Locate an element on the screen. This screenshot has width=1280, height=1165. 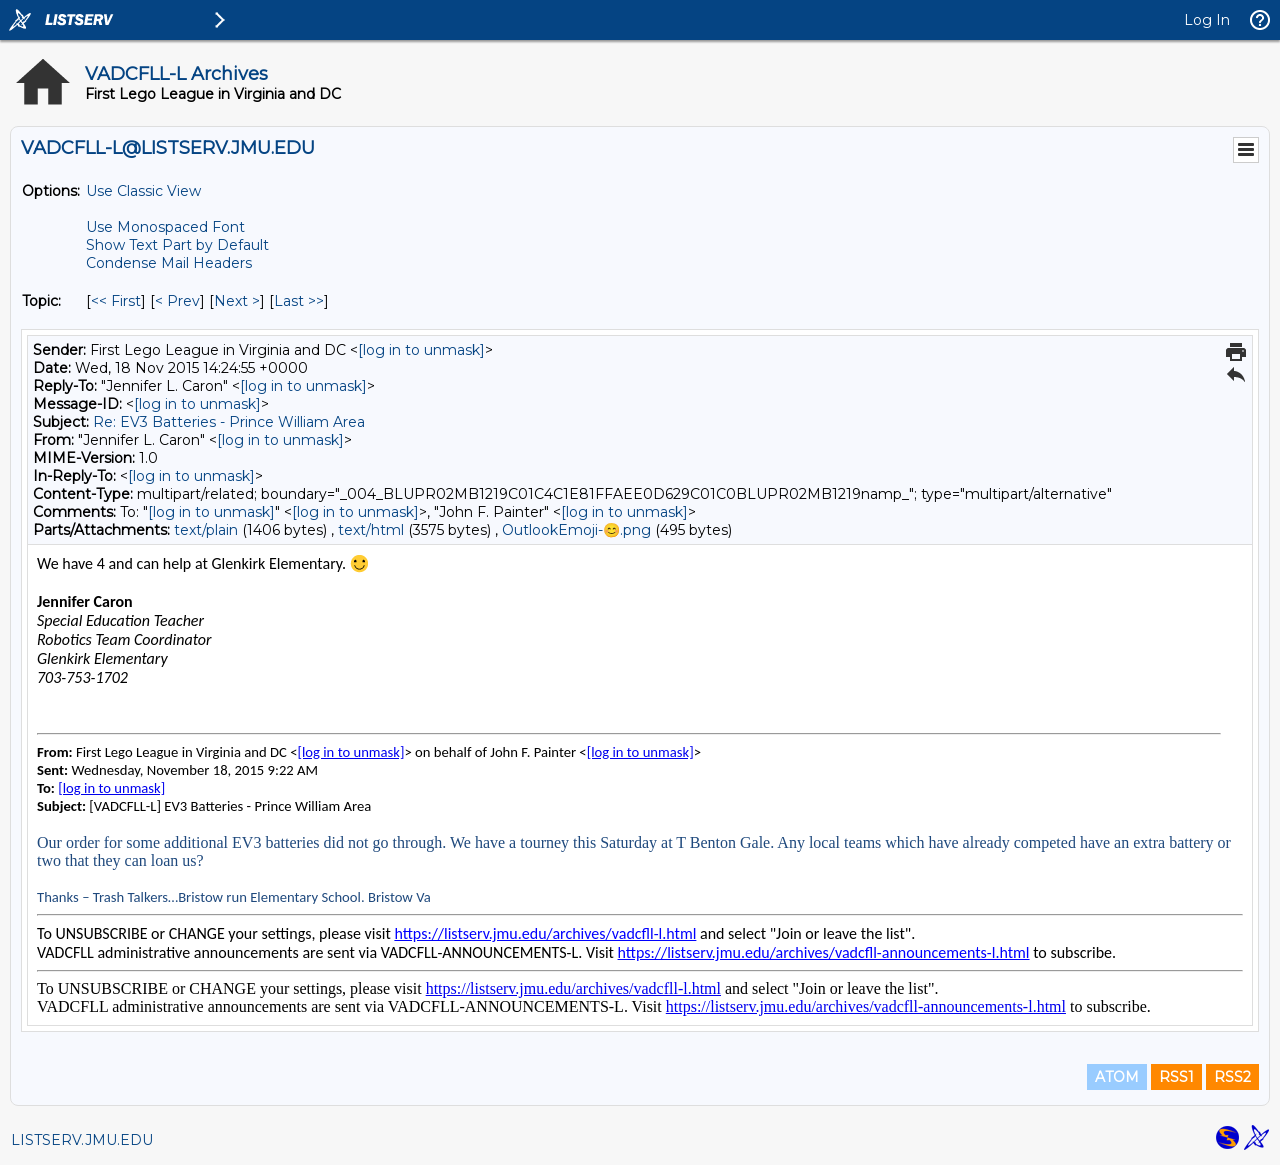
LISTSERV.JMU.EDU is located at coordinates (82, 1140).